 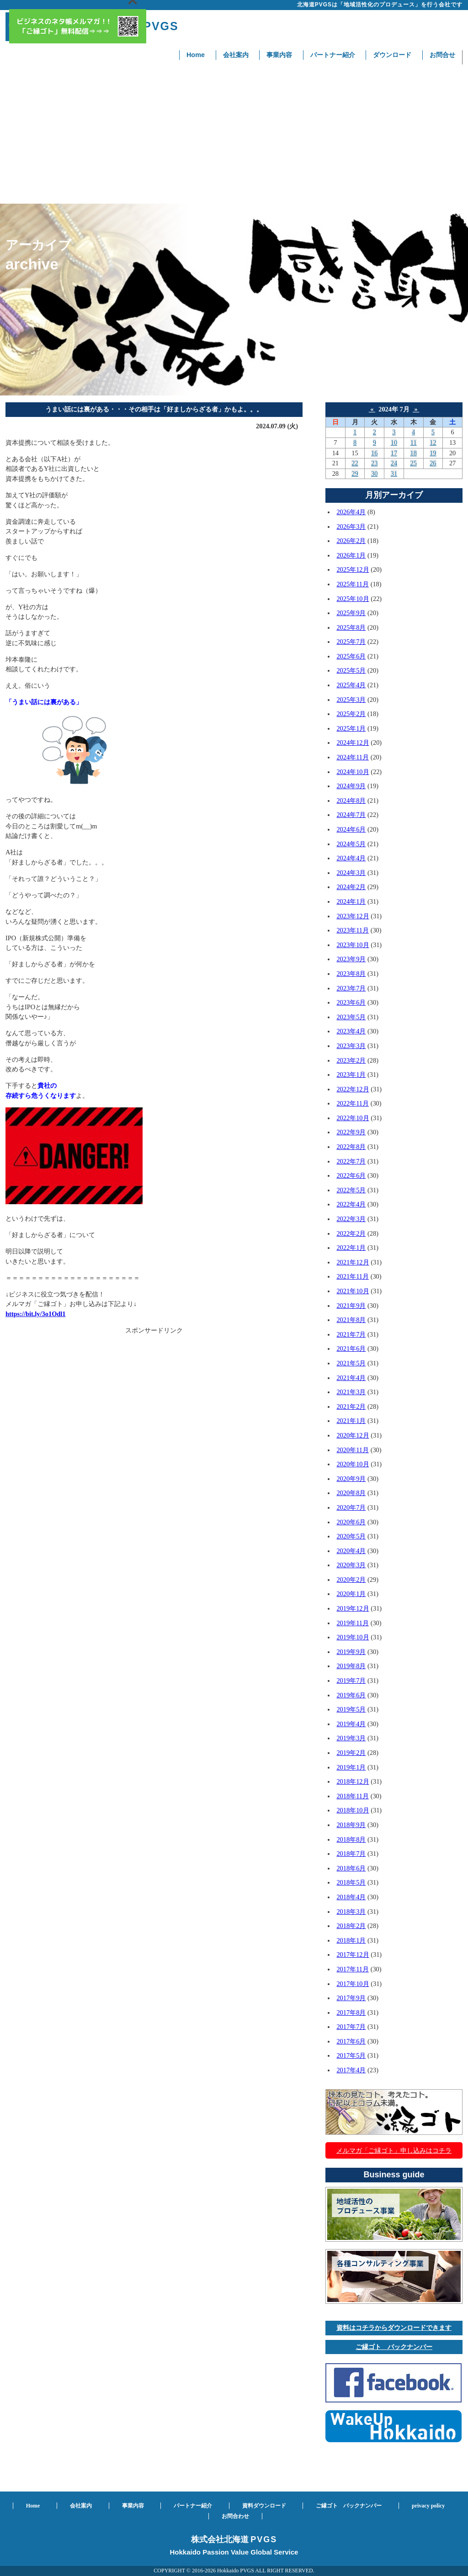 I want to click on 2019年8月, so click(x=351, y=1666).